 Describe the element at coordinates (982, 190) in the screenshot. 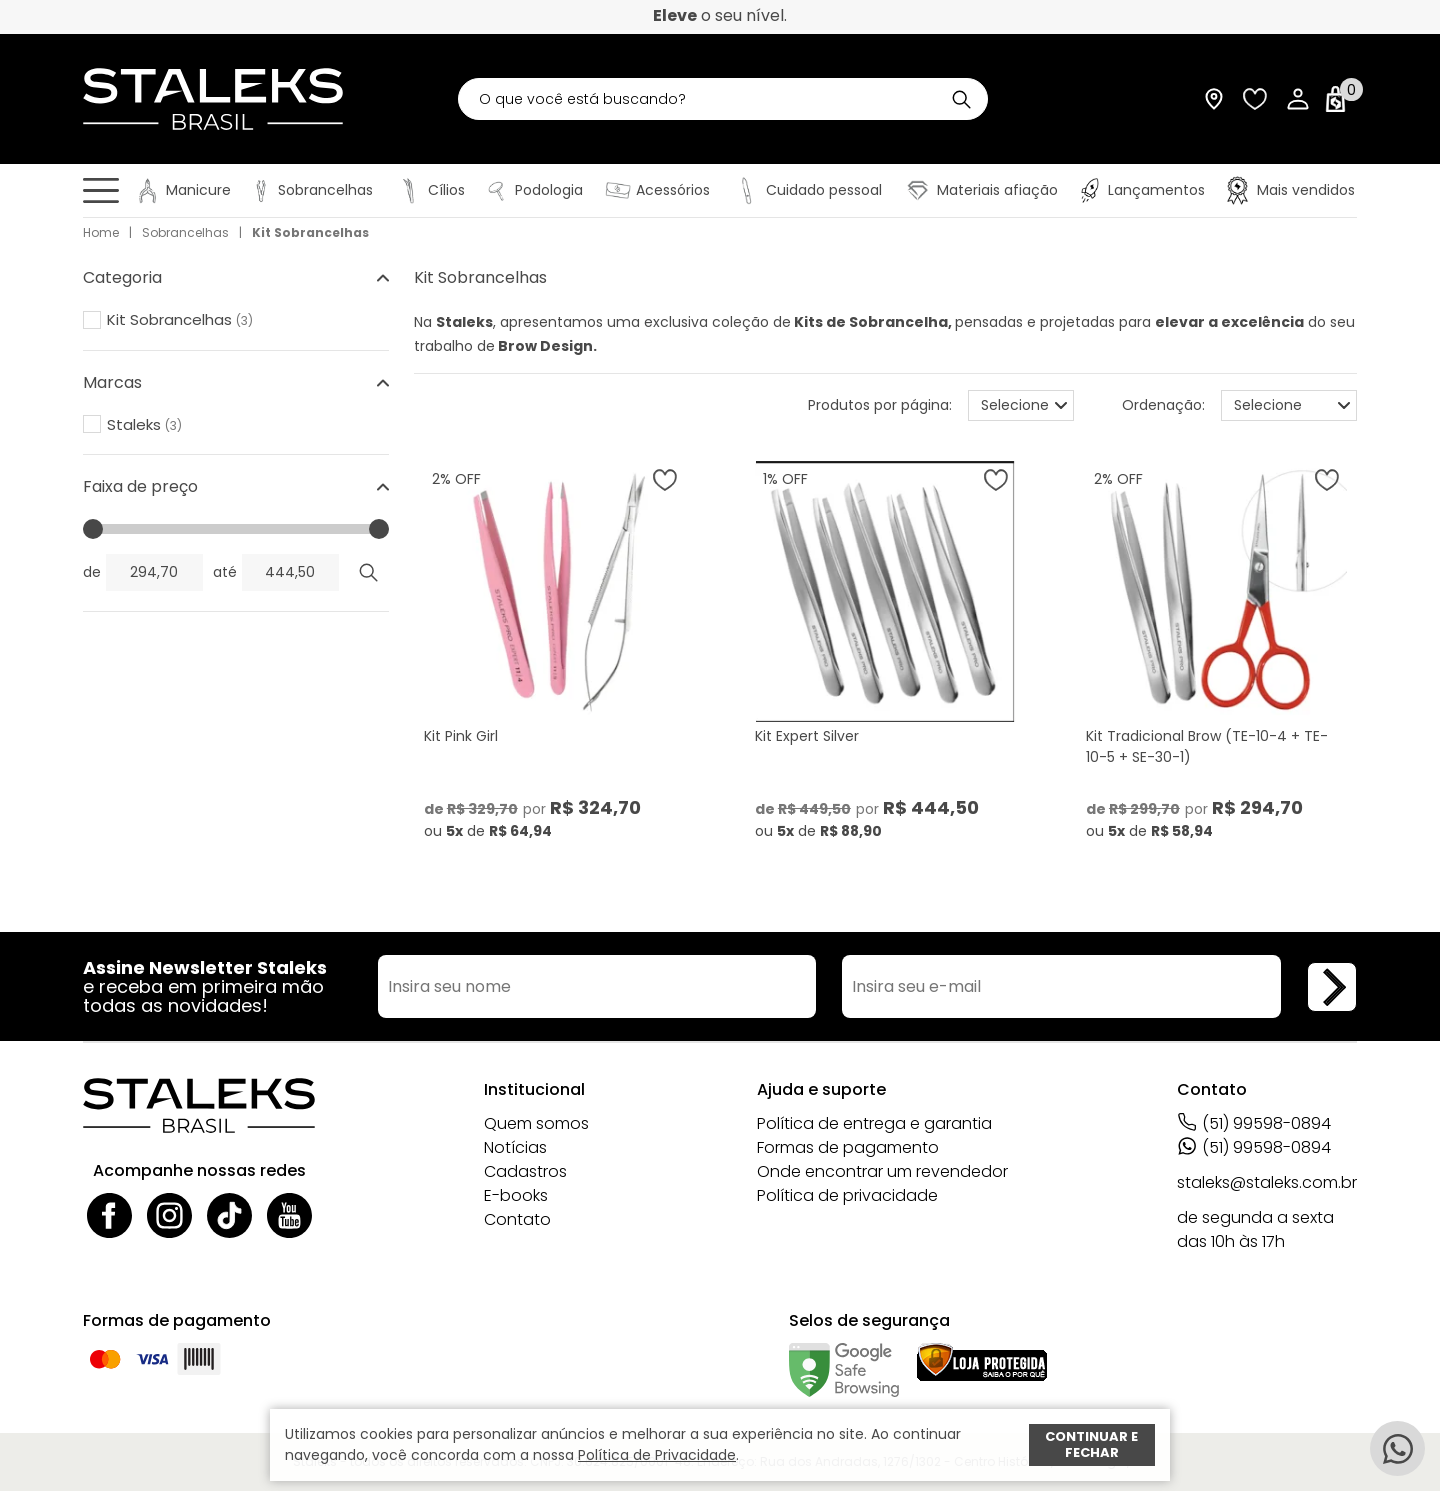

I see `[Materiais afiação]` at that location.